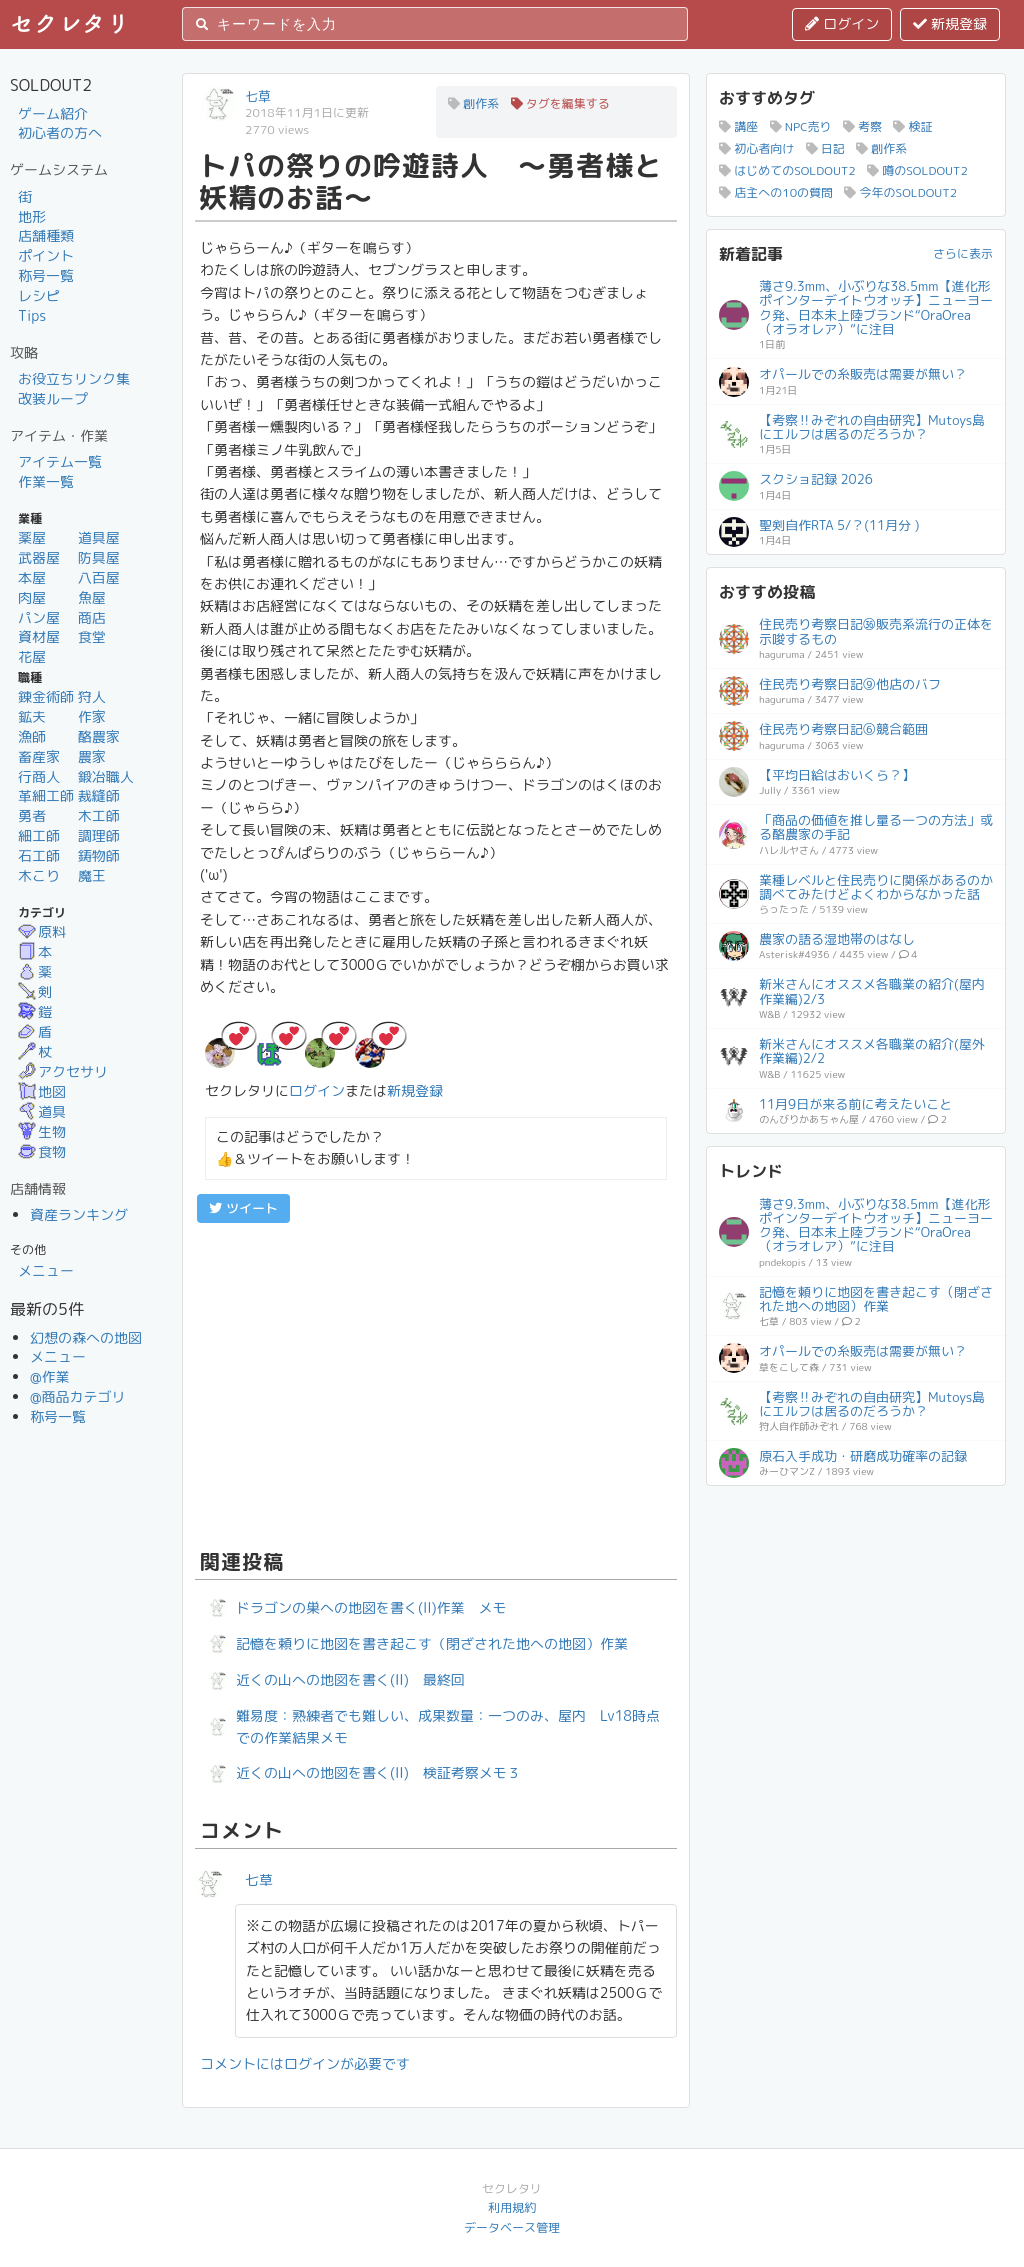 This screenshot has width=1024, height=2267. What do you see at coordinates (42, 1131) in the screenshot?
I see `生物` at bounding box center [42, 1131].